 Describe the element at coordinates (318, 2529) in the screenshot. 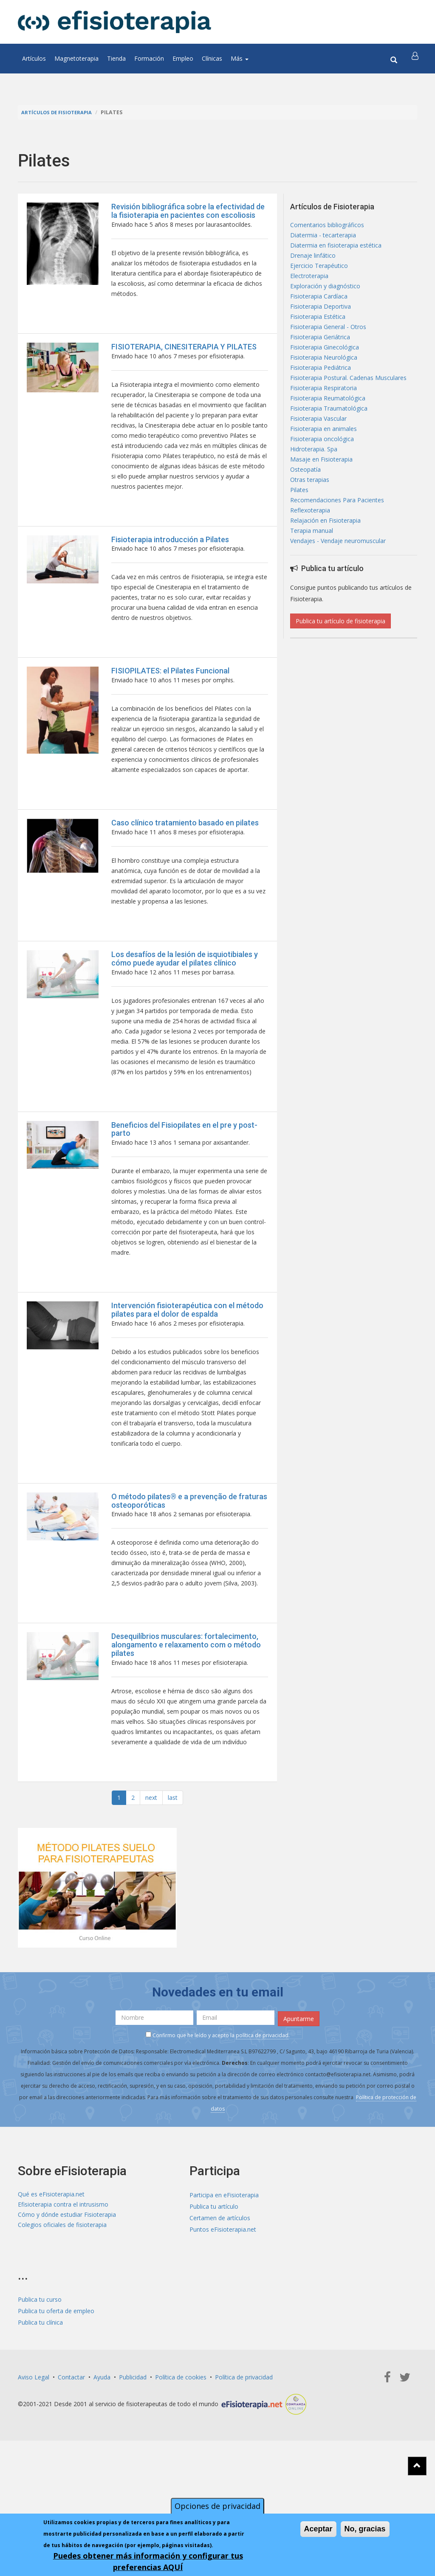

I see `Aceptar` at that location.